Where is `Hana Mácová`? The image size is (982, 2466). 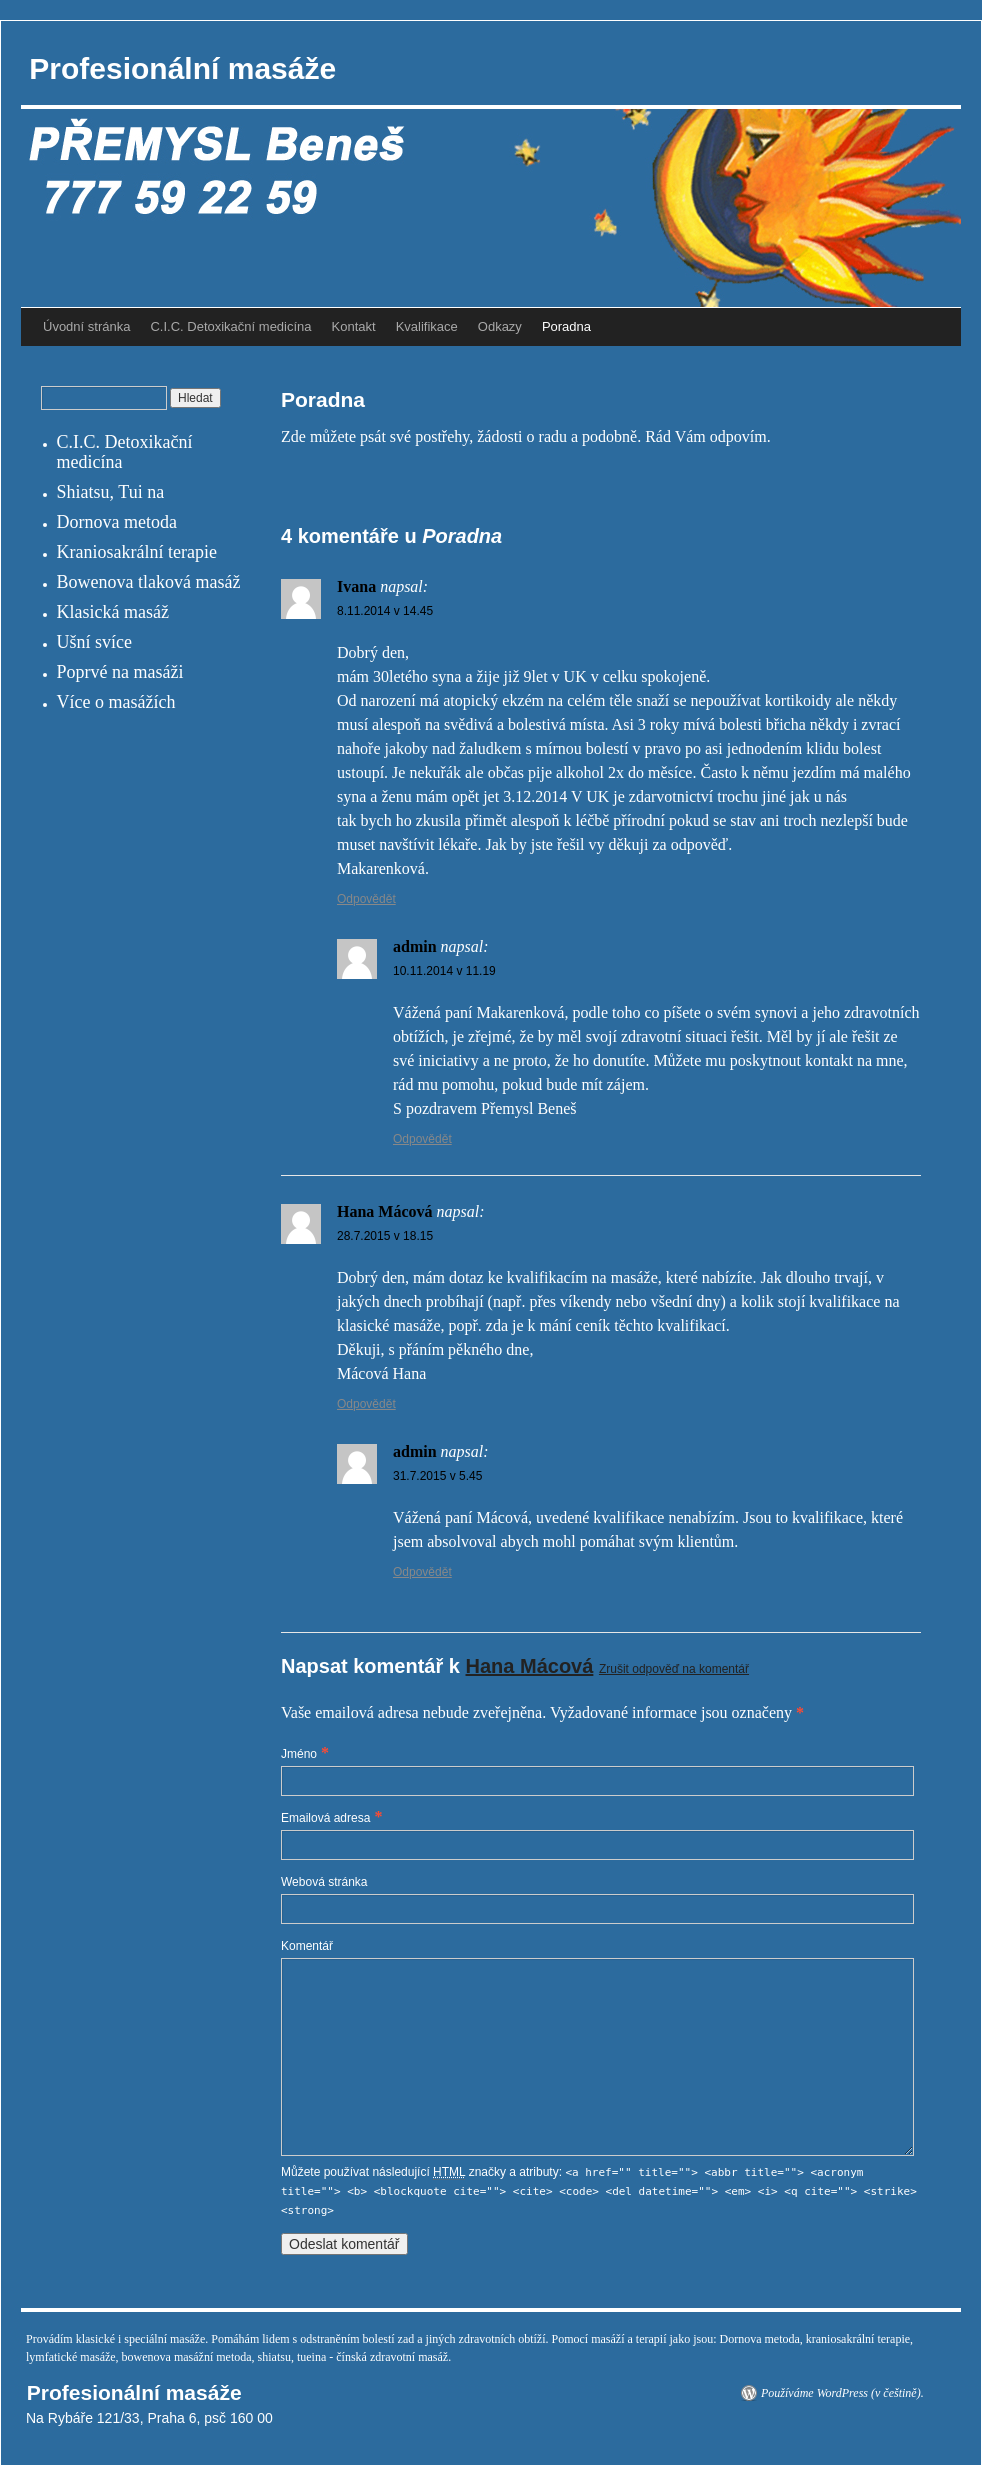 Hana Mácová is located at coordinates (530, 1666).